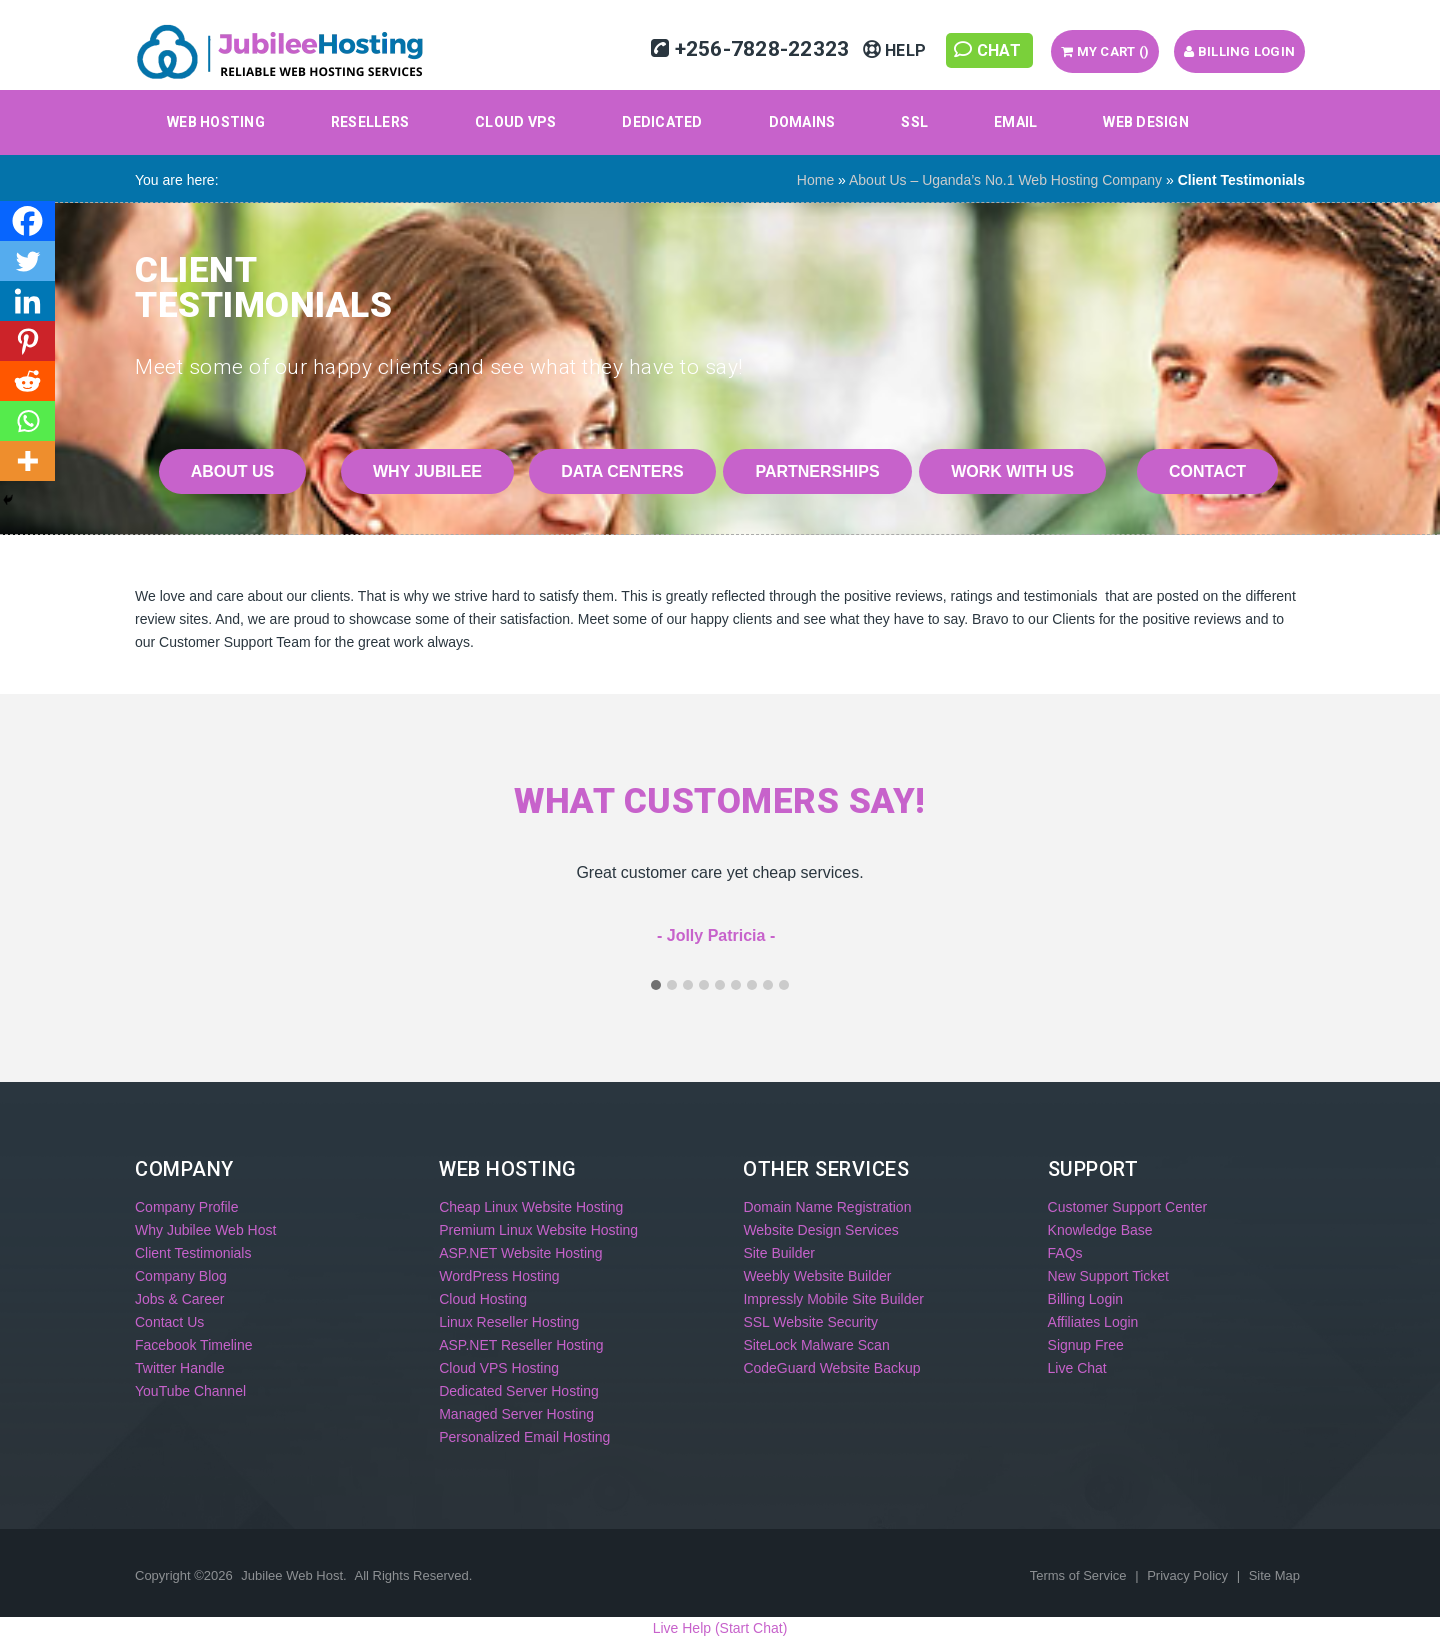  I want to click on Live Help (Start Chat), so click(720, 1628).